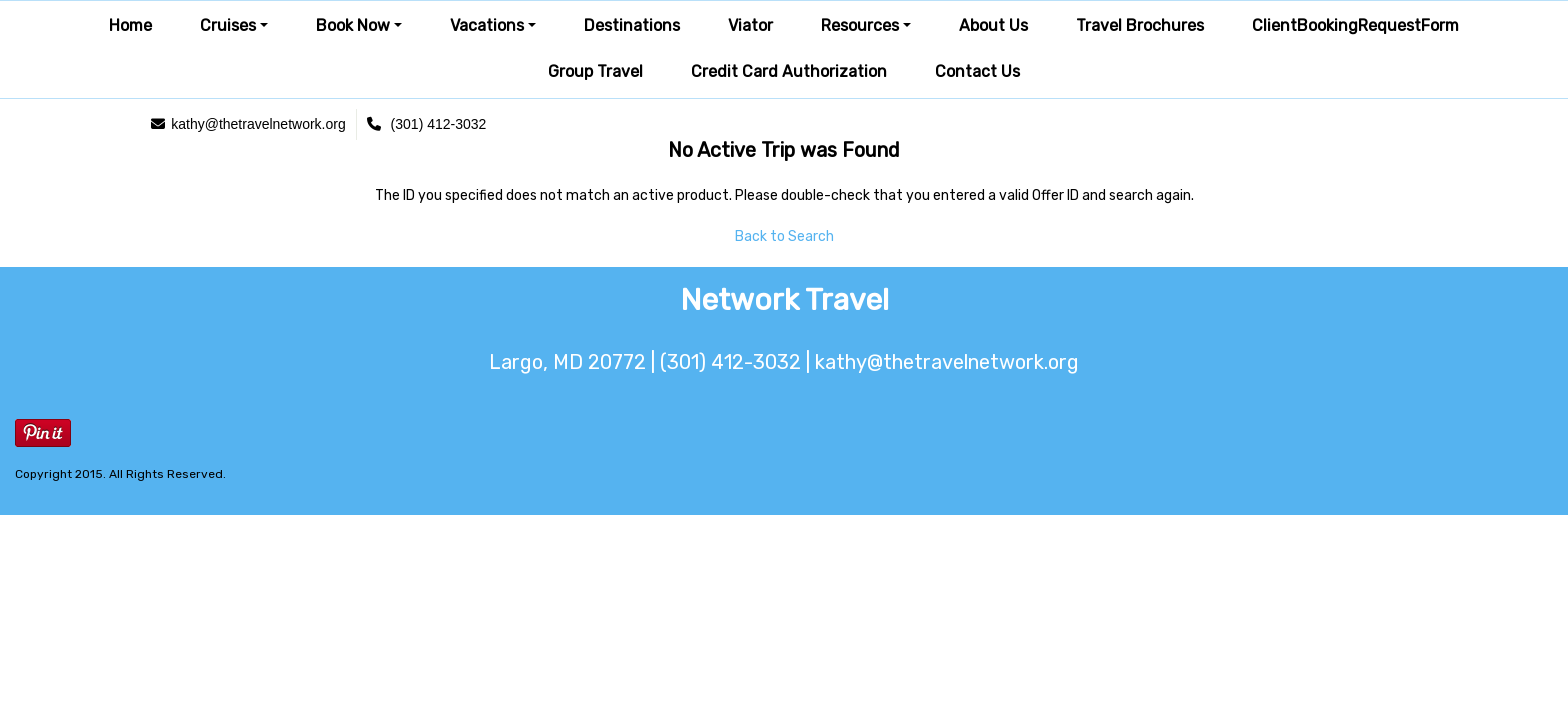 This screenshot has width=1568, height=720. I want to click on About Us, so click(993, 25).